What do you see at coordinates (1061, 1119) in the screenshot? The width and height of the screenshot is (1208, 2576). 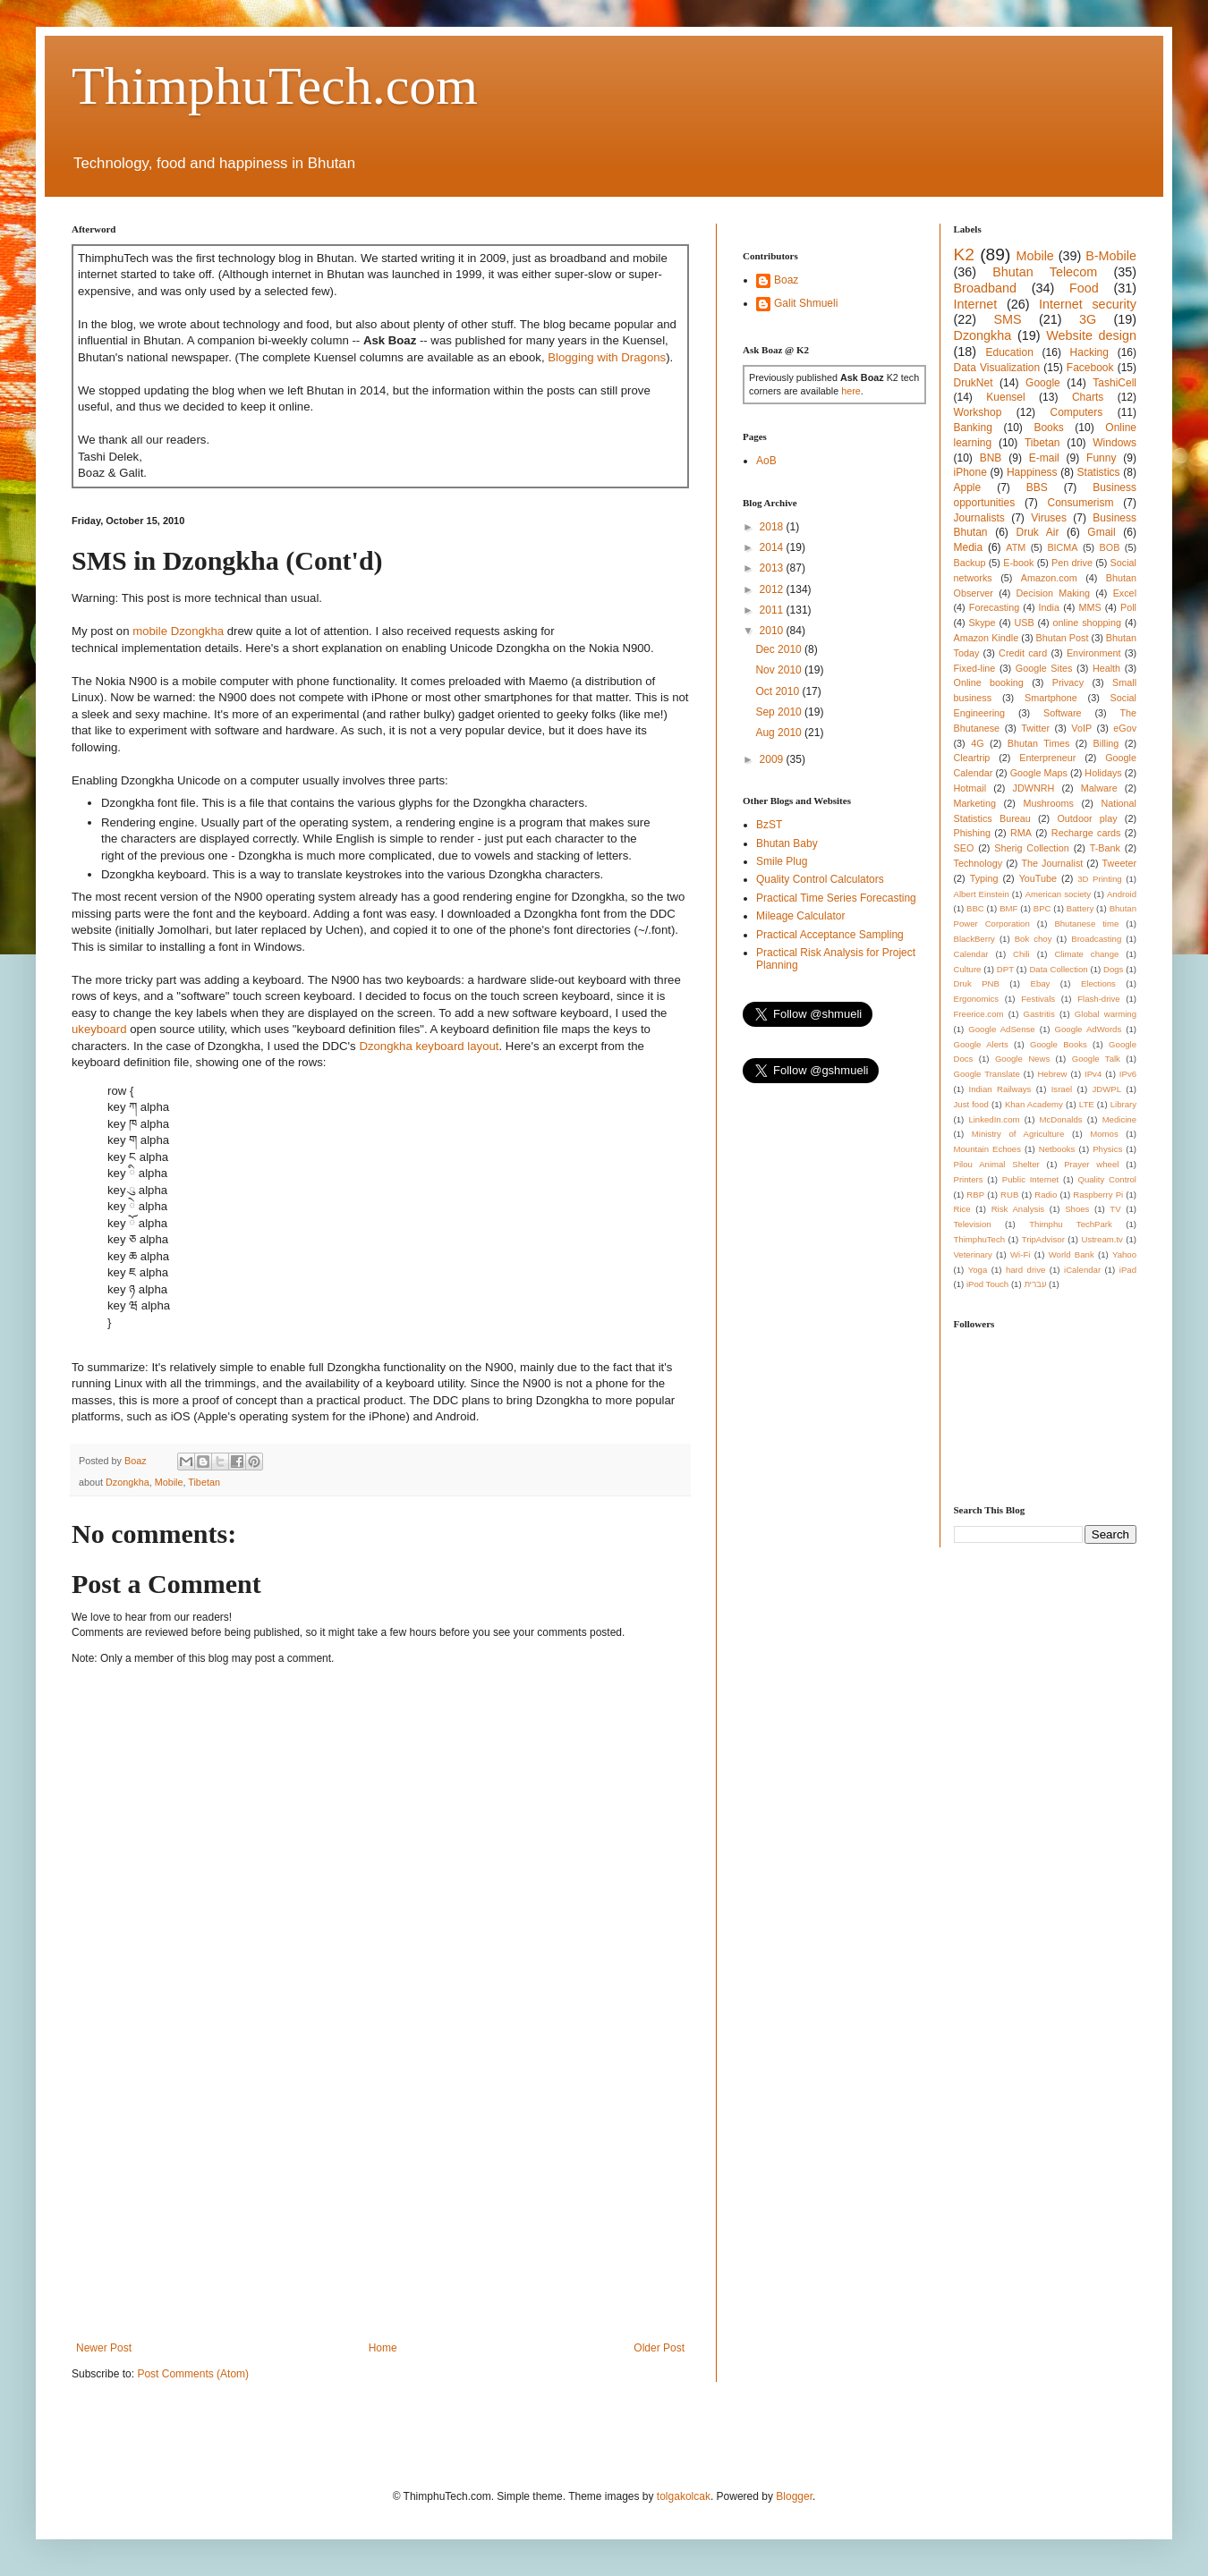 I see `McDonalds` at bounding box center [1061, 1119].